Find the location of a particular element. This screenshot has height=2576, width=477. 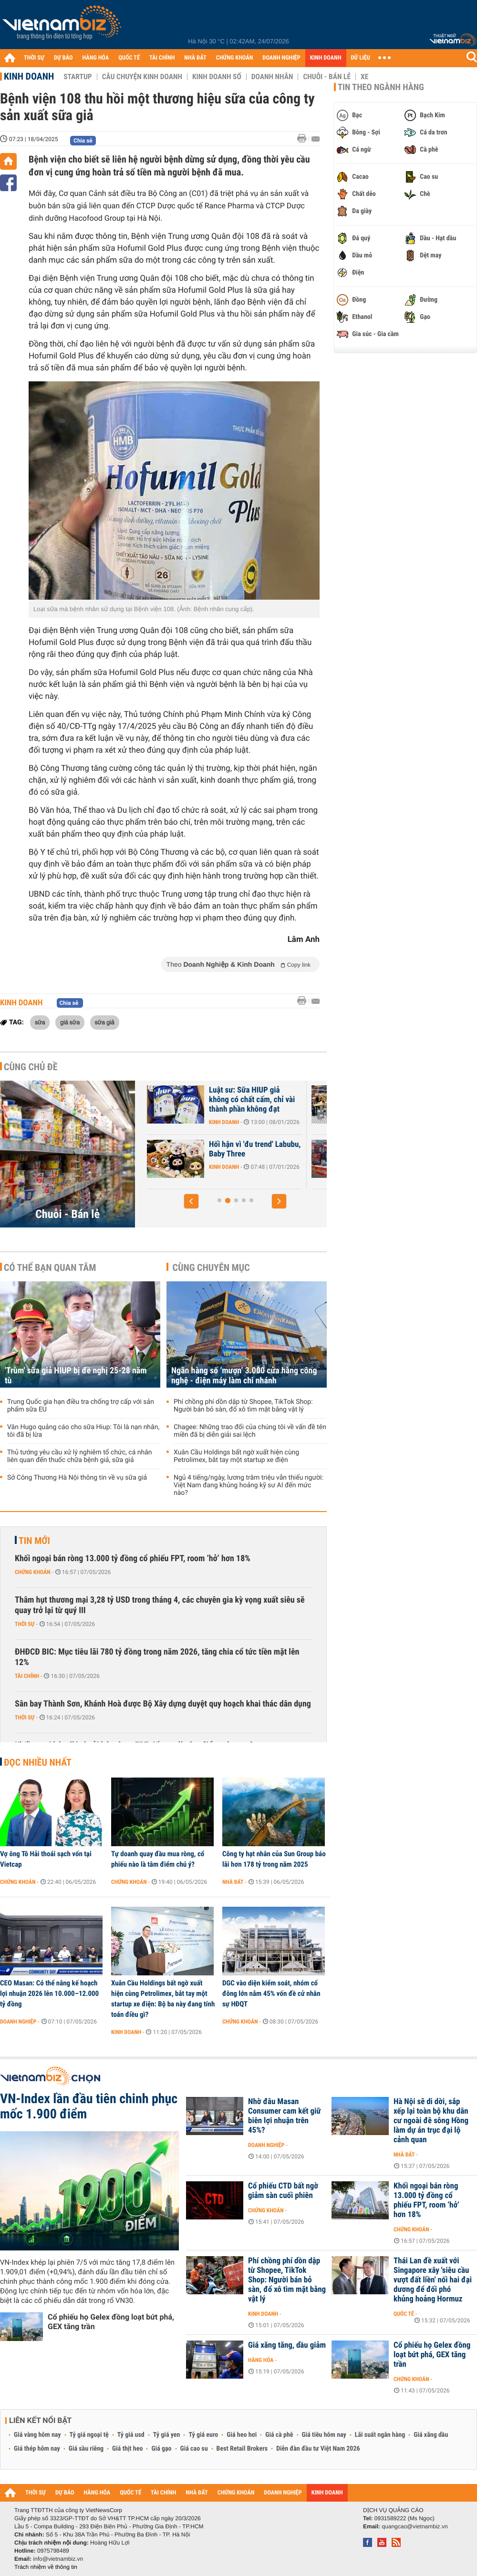

Best Retail Brokers is located at coordinates (242, 2448).